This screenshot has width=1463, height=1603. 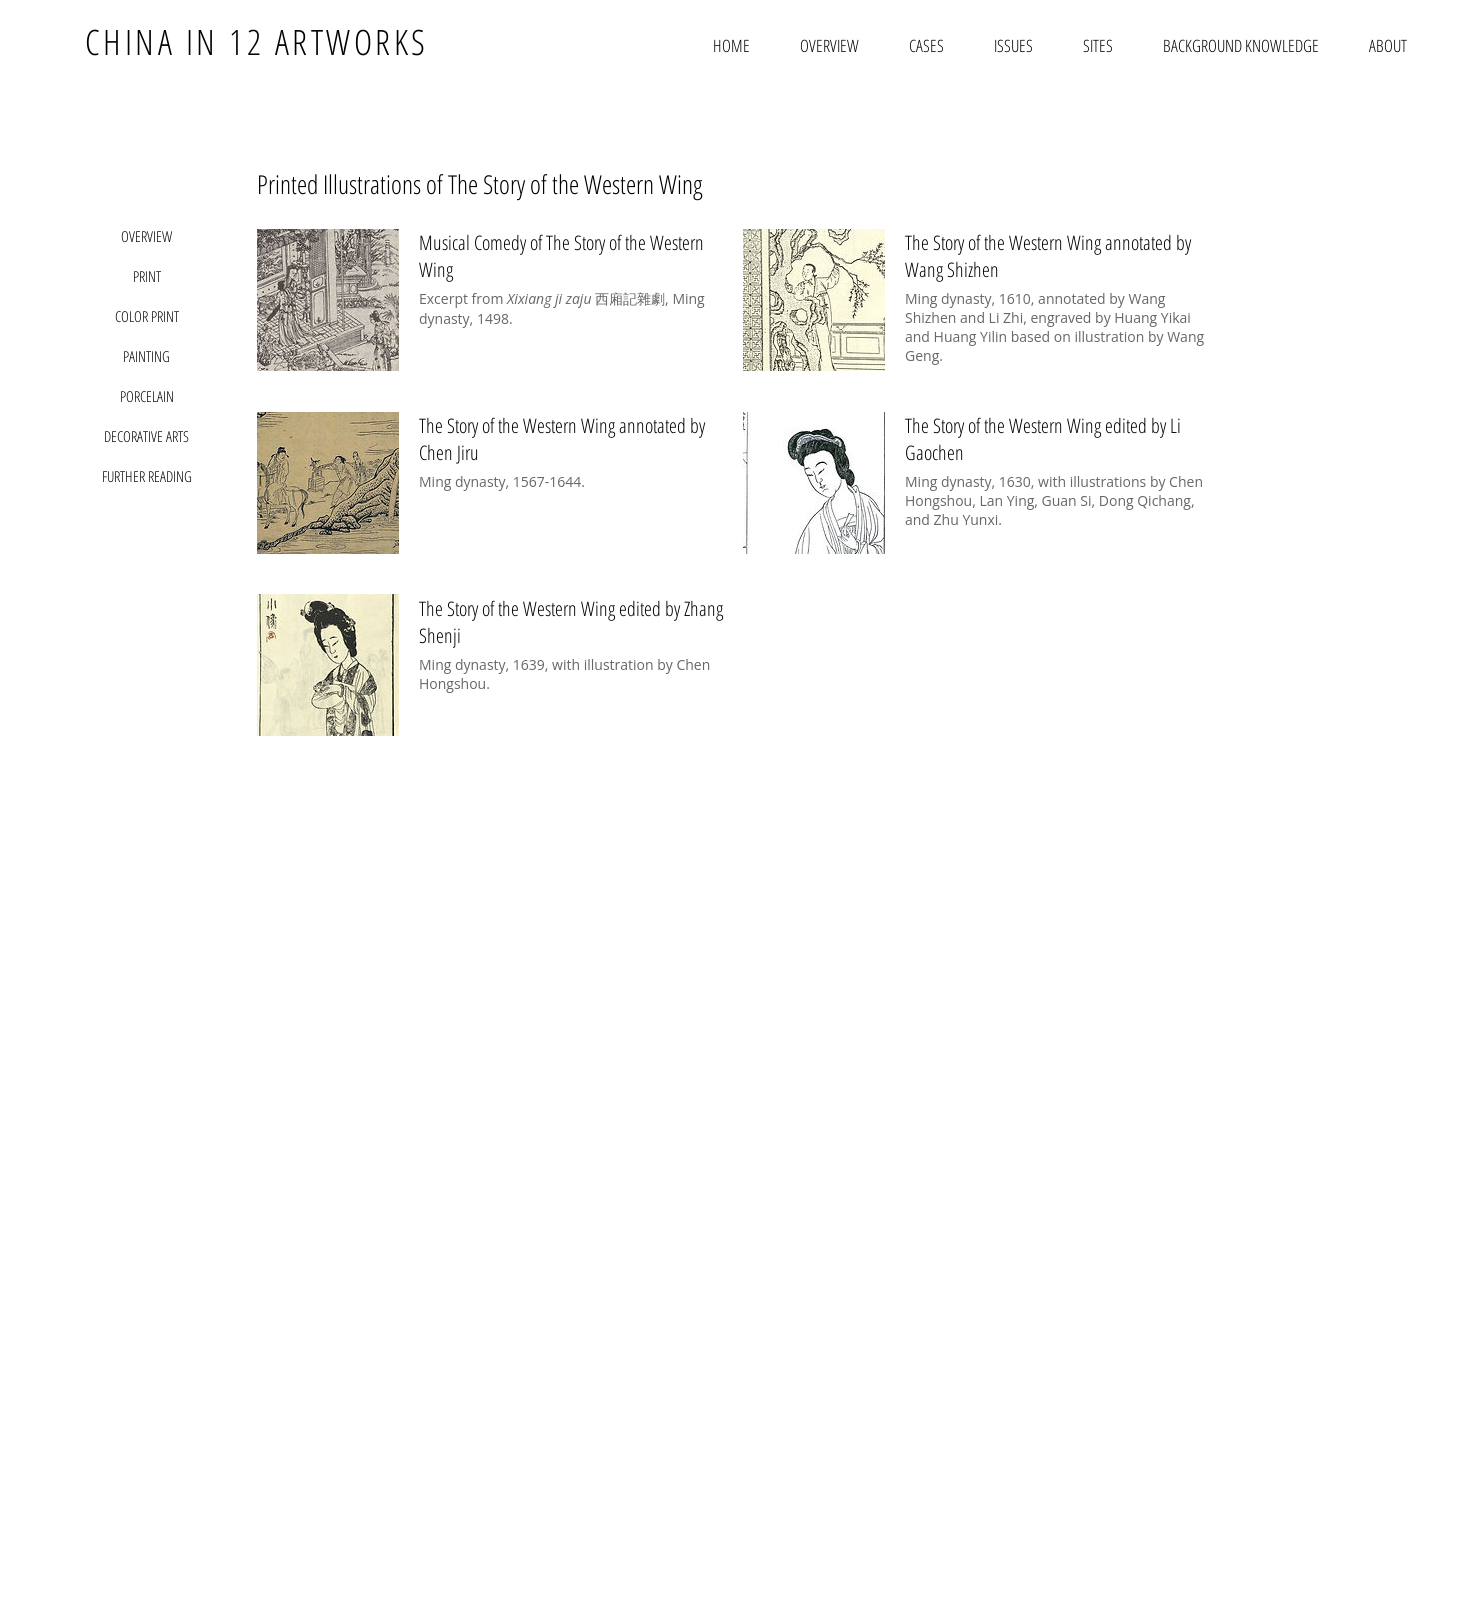 What do you see at coordinates (147, 356) in the screenshot?
I see `[PAINTING]` at bounding box center [147, 356].